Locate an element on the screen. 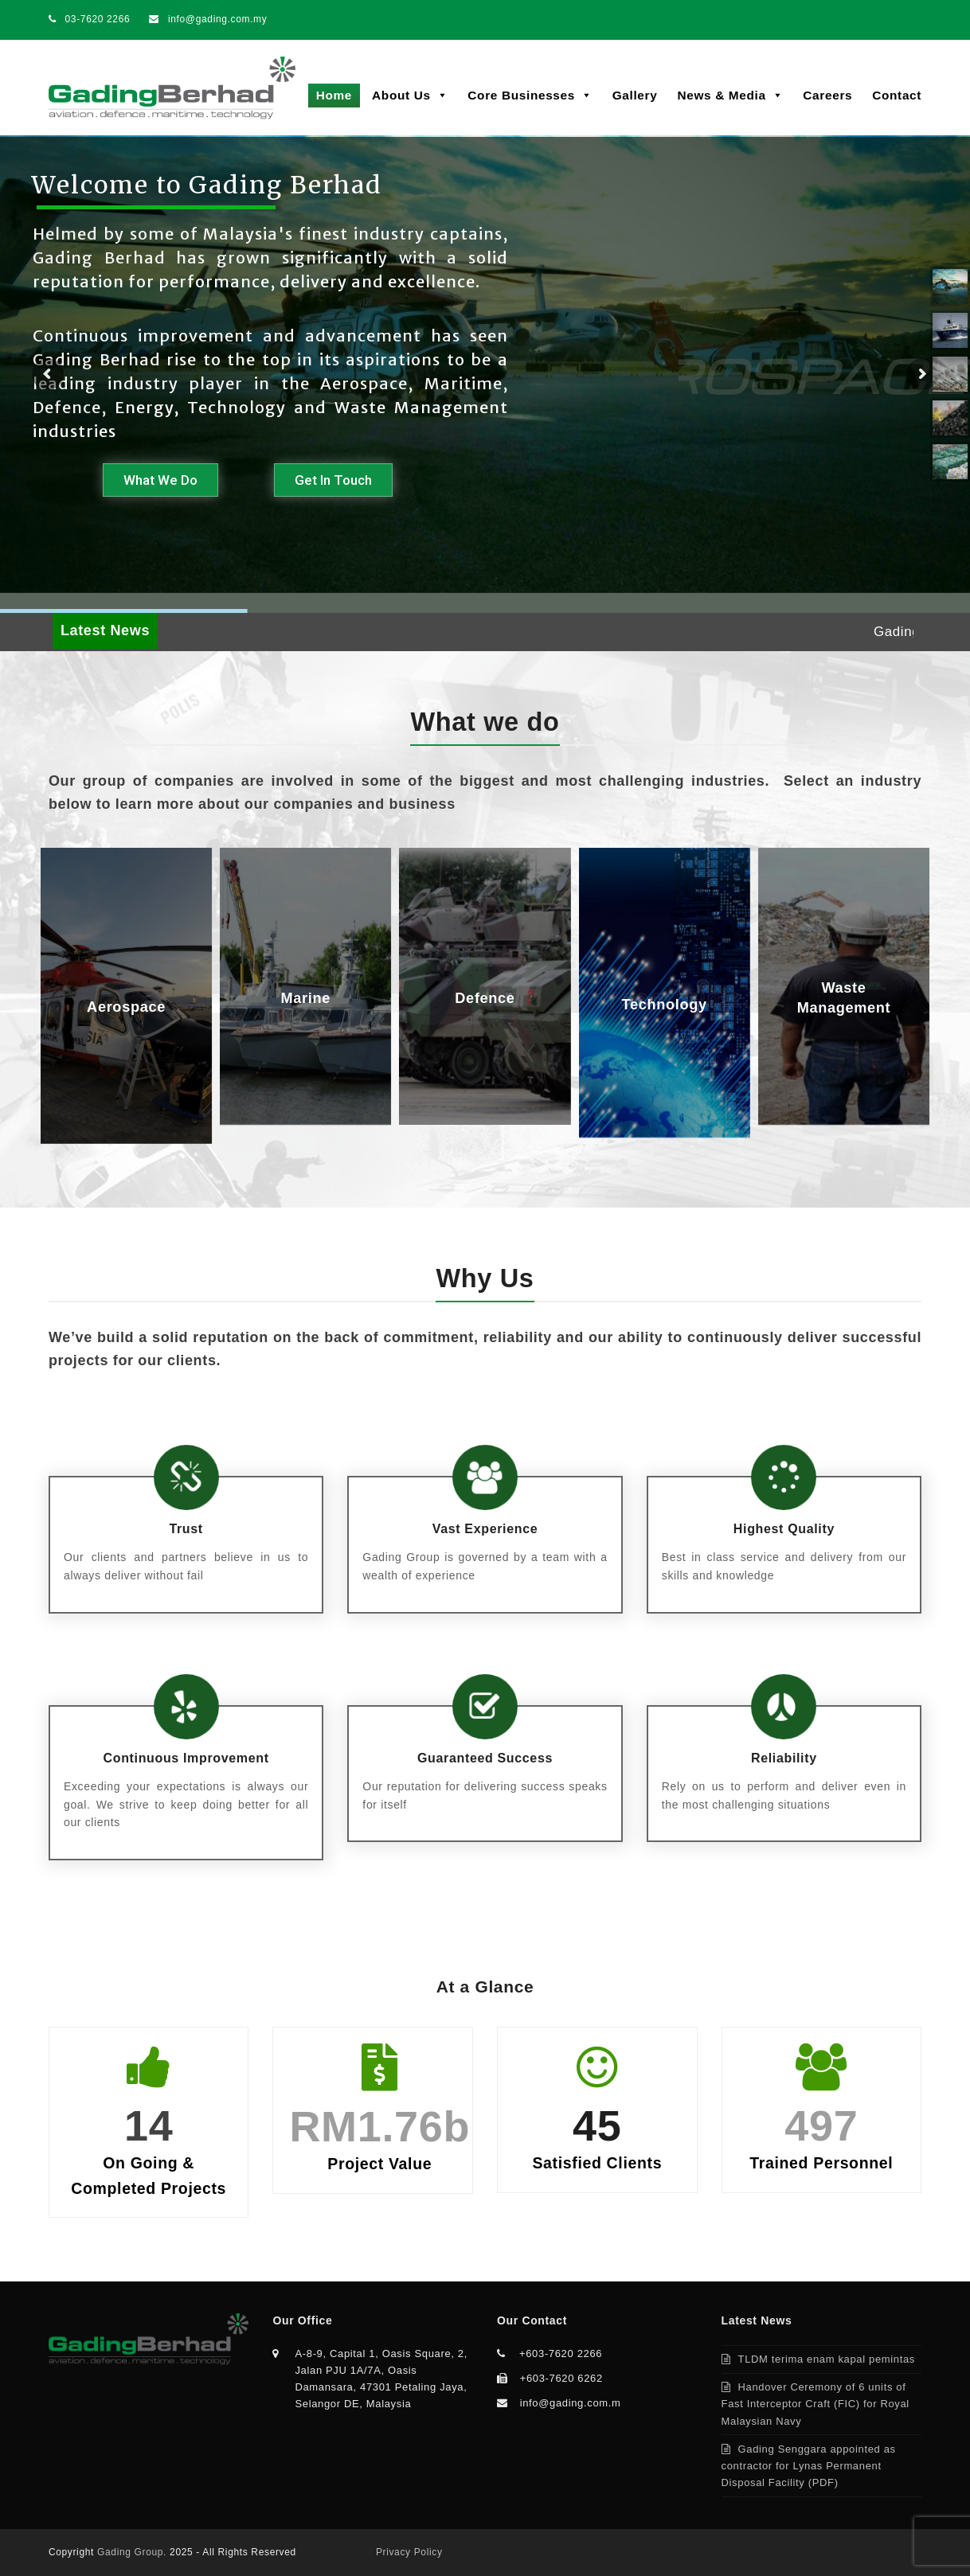  About Us is located at coordinates (410, 95).